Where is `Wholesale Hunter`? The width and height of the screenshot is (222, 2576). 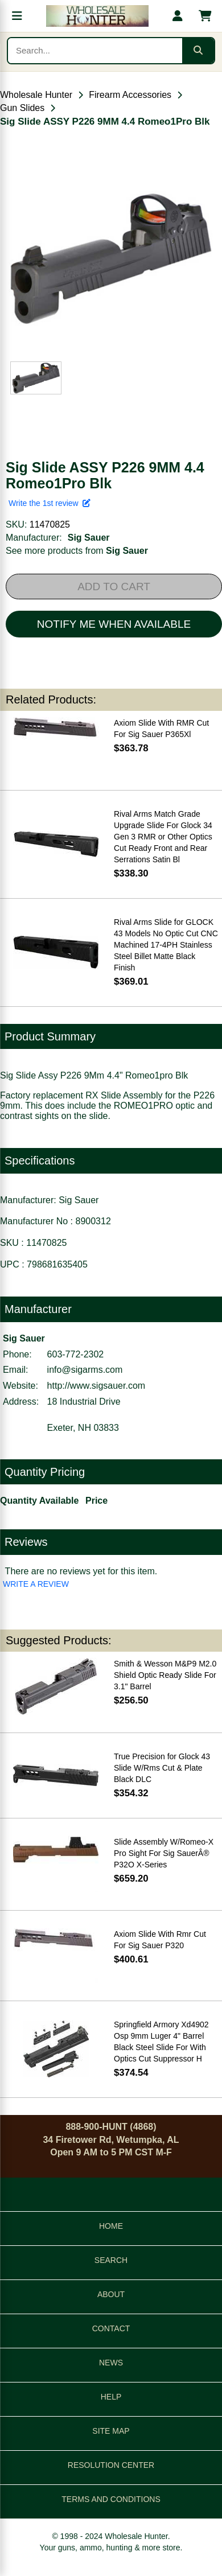
Wholesale Hunter is located at coordinates (36, 95).